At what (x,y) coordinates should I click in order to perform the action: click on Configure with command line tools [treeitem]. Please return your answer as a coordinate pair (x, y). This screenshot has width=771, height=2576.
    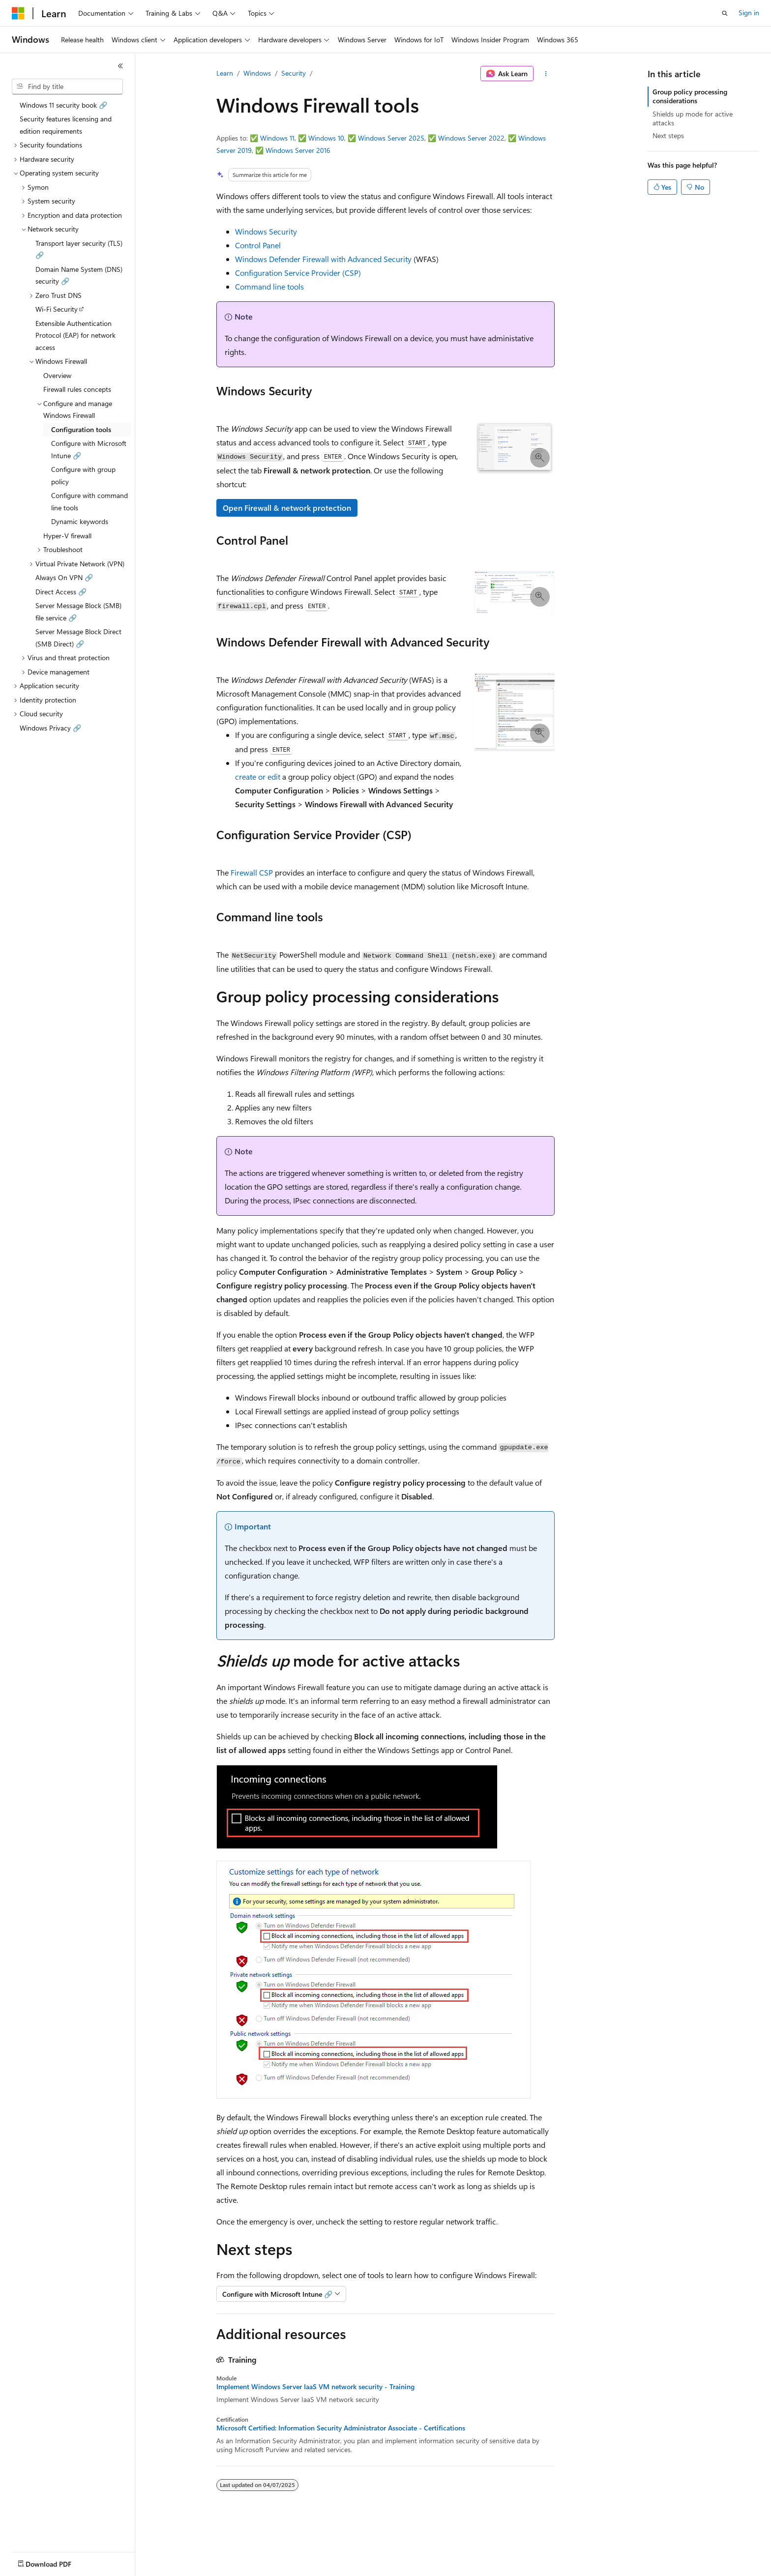
    Looking at the image, I should click on (89, 501).